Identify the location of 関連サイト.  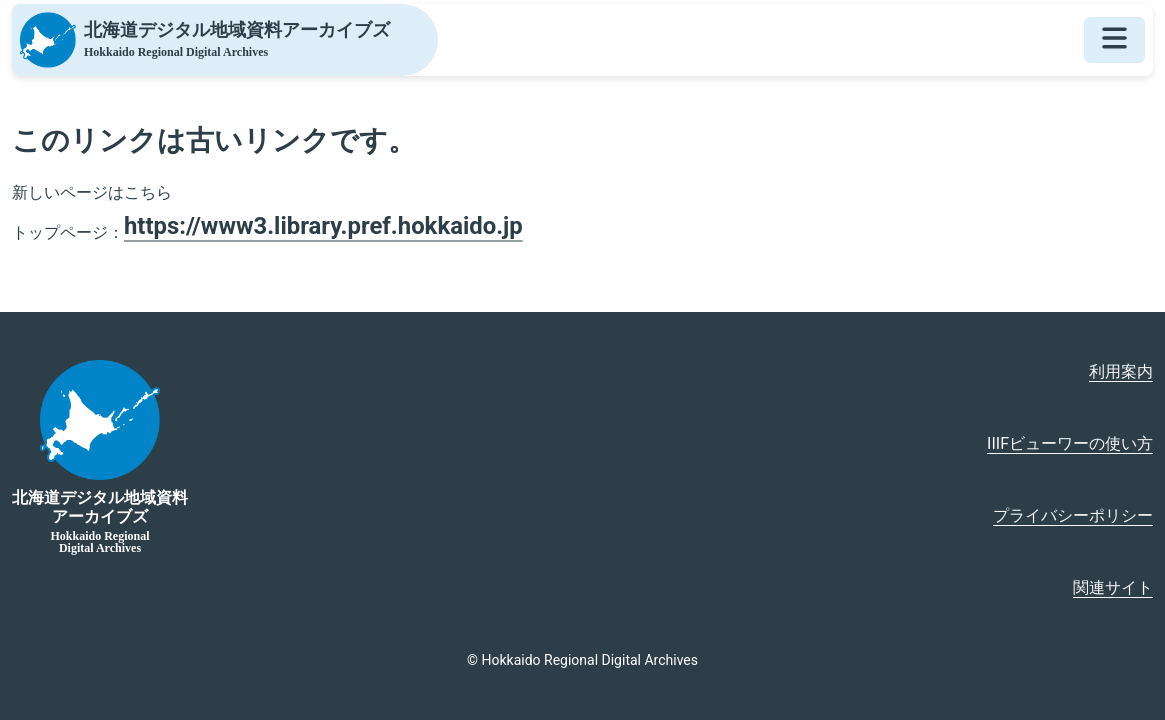
(1113, 587).